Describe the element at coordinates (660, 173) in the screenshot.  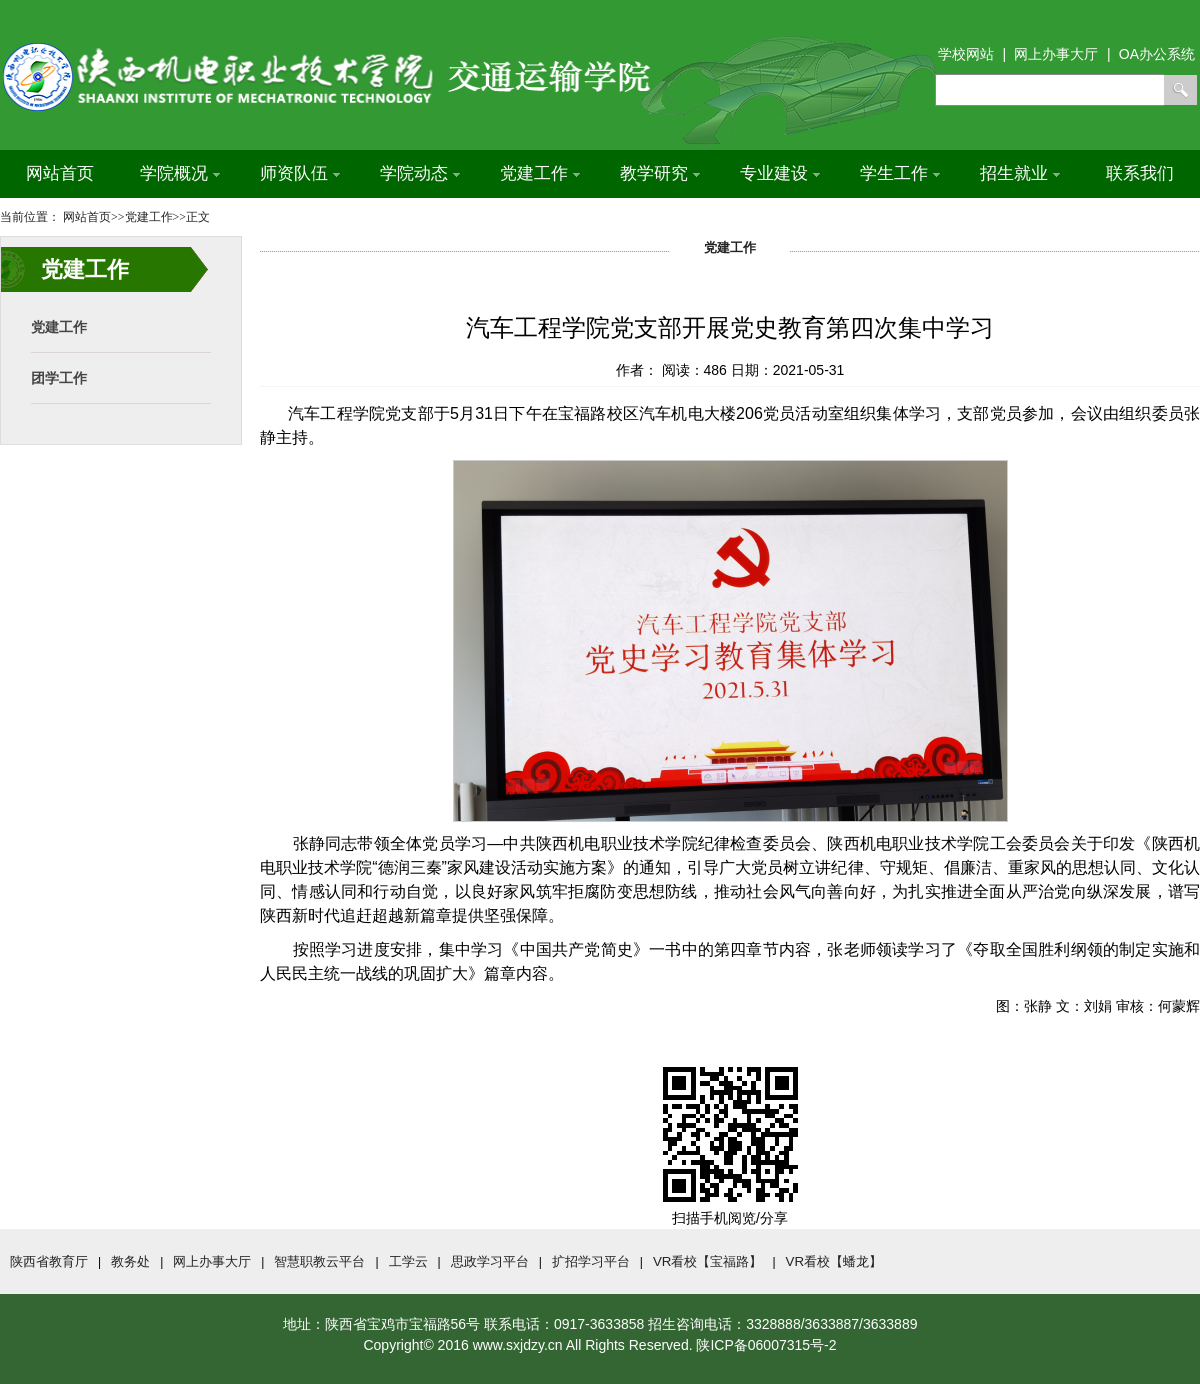
I see `教学研究` at that location.